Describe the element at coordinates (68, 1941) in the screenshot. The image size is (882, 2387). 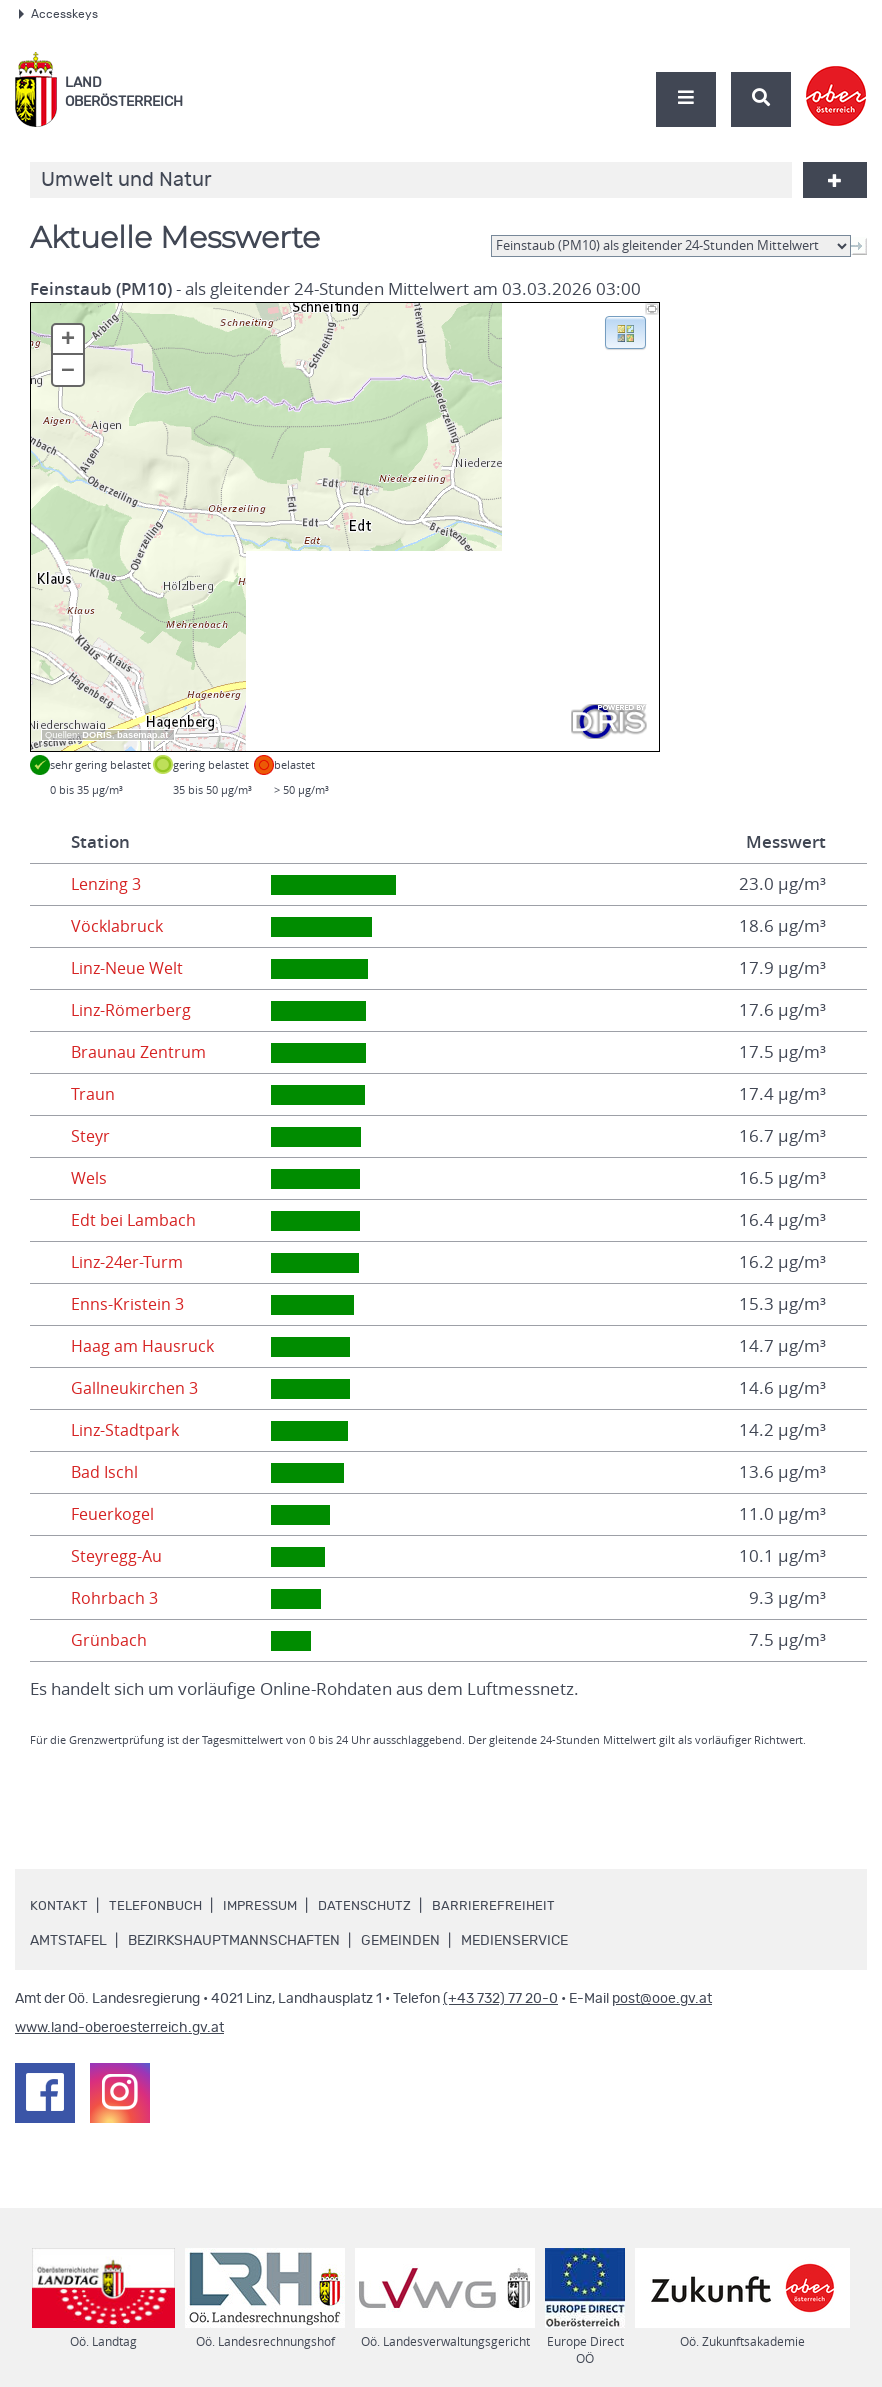
I see `Amtstafel` at that location.